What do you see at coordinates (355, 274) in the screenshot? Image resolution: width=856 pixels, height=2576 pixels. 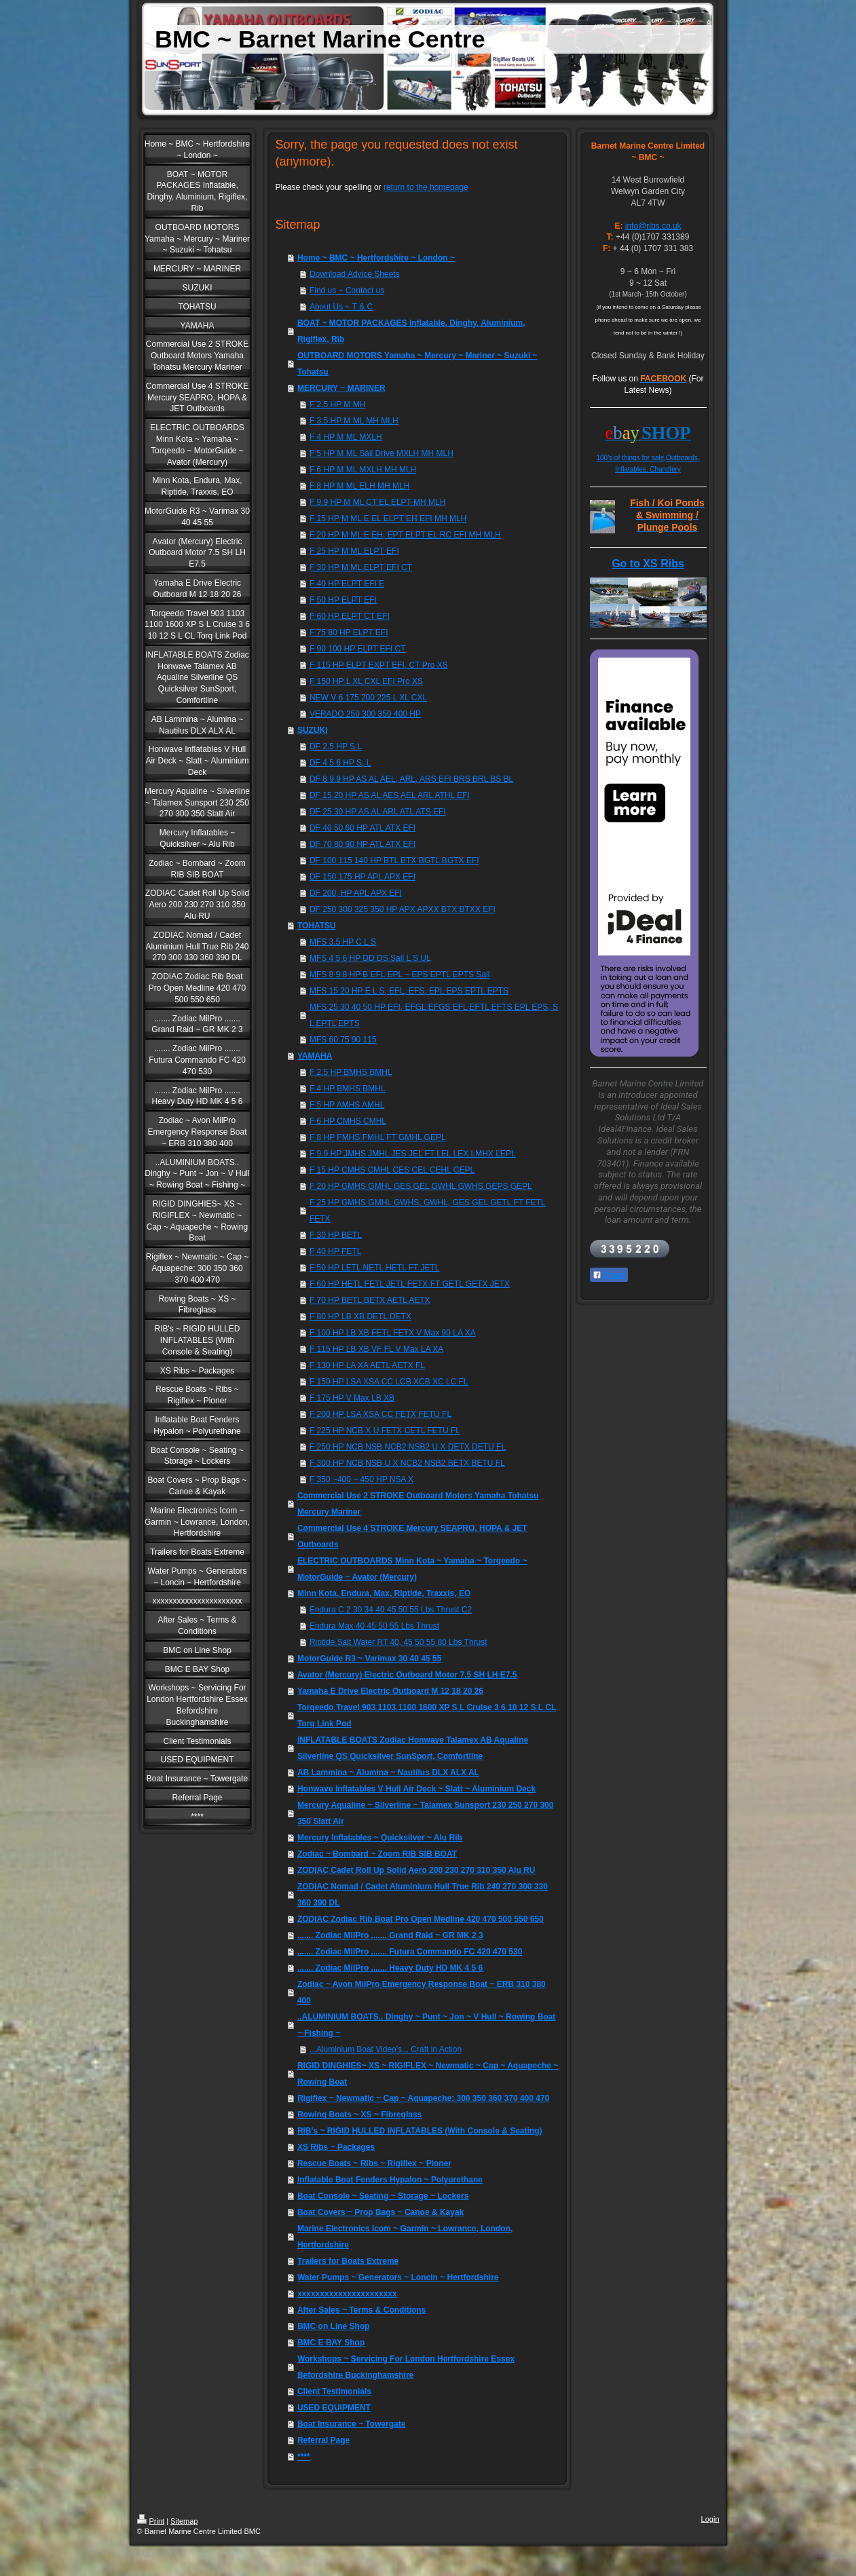 I see `Download Advice Sheets` at bounding box center [355, 274].